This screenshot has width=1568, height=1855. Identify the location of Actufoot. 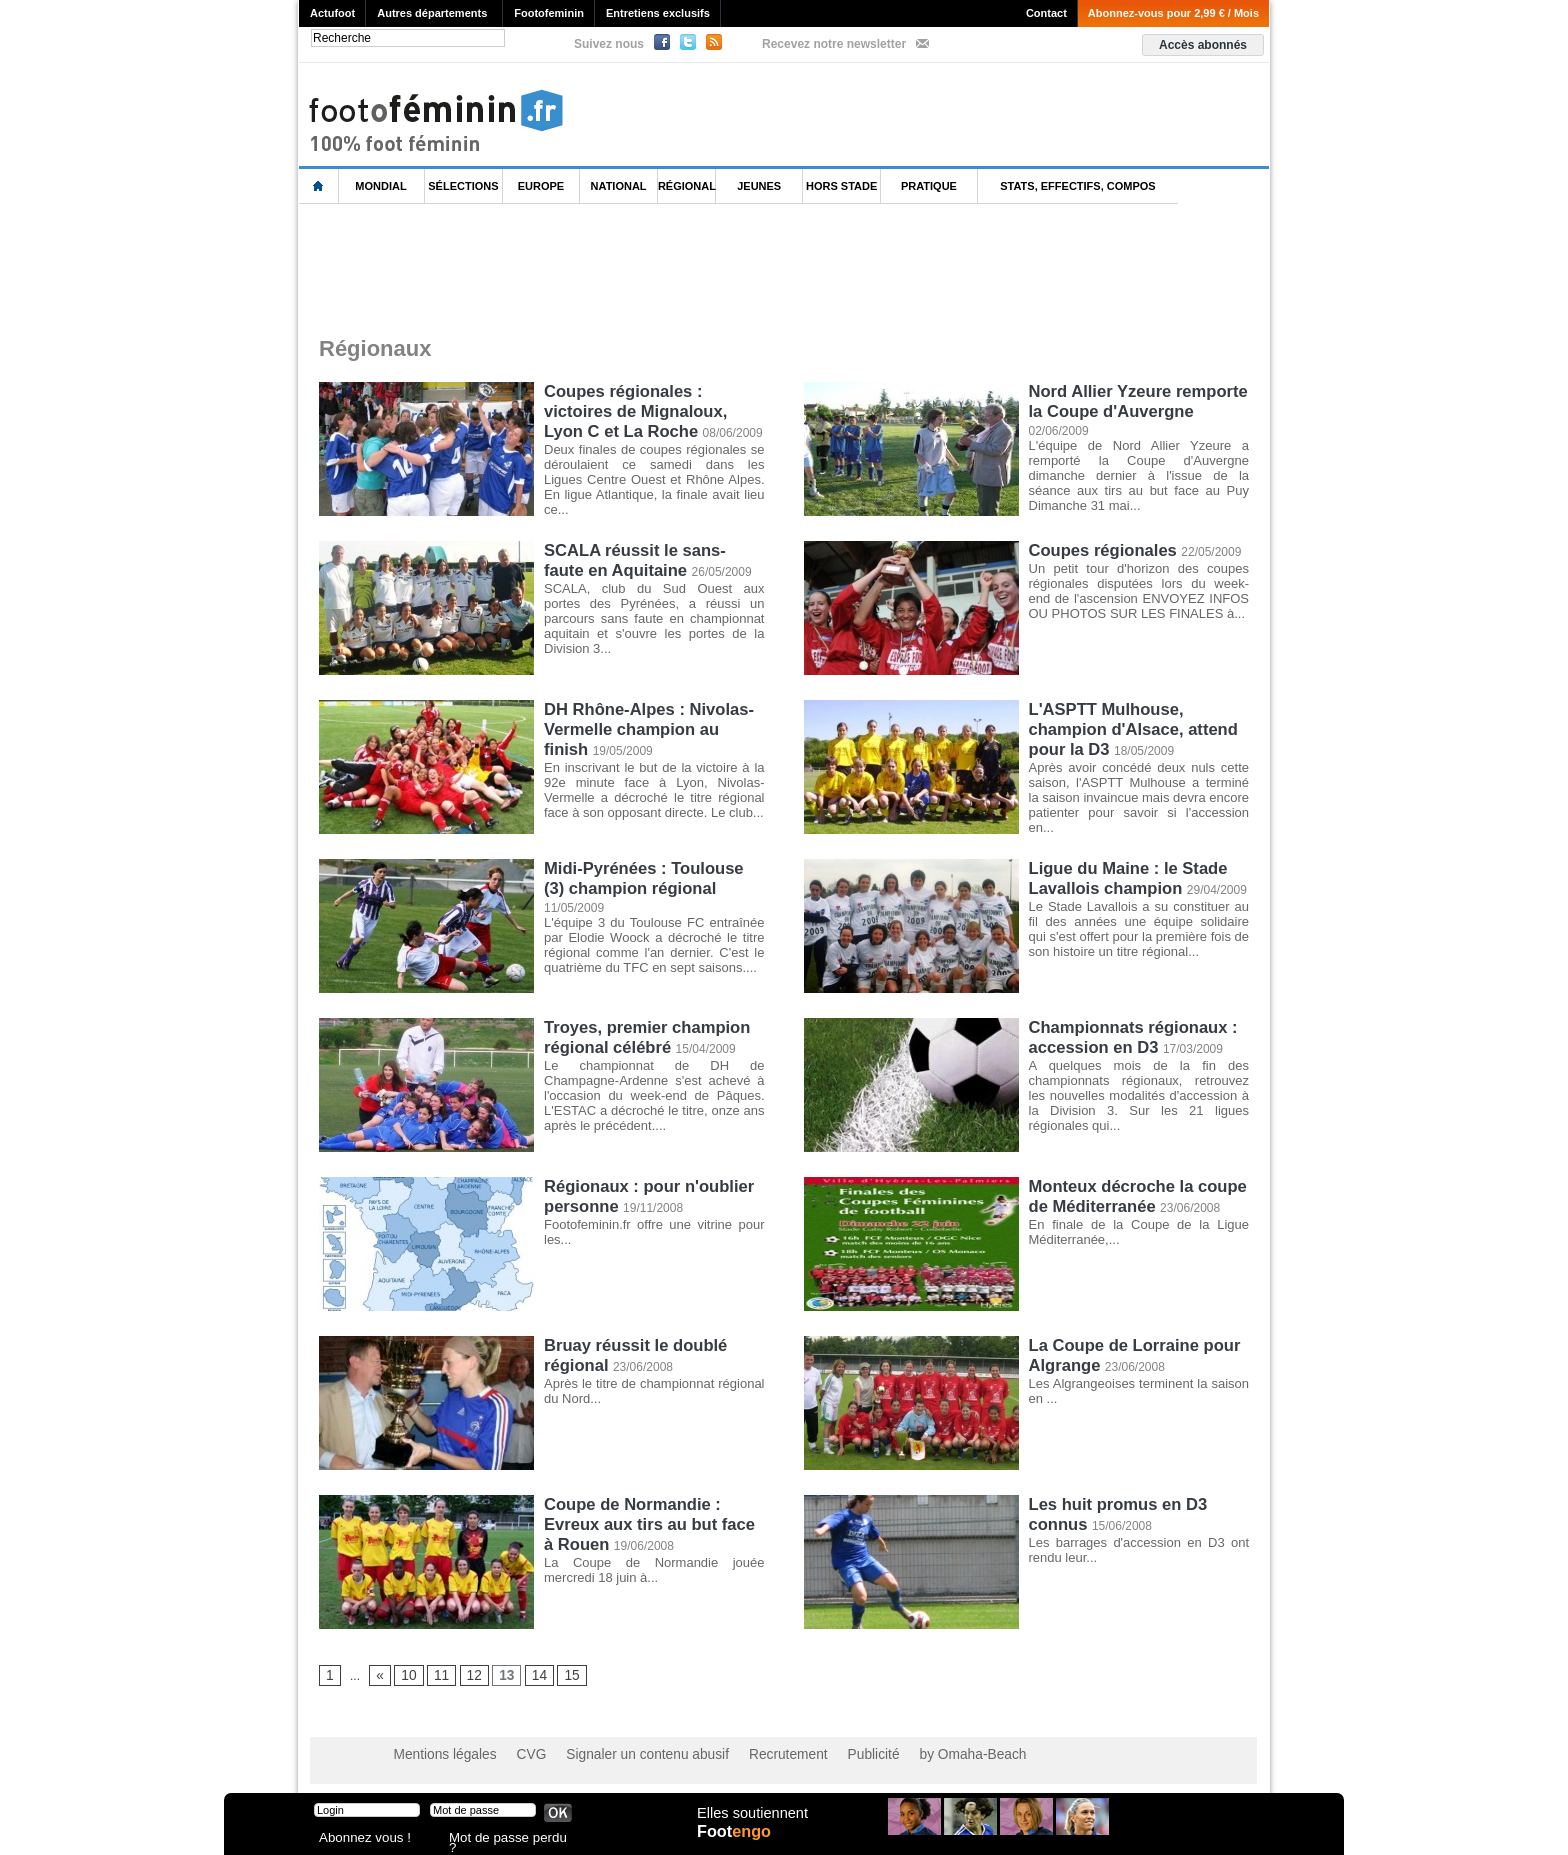
(332, 13).